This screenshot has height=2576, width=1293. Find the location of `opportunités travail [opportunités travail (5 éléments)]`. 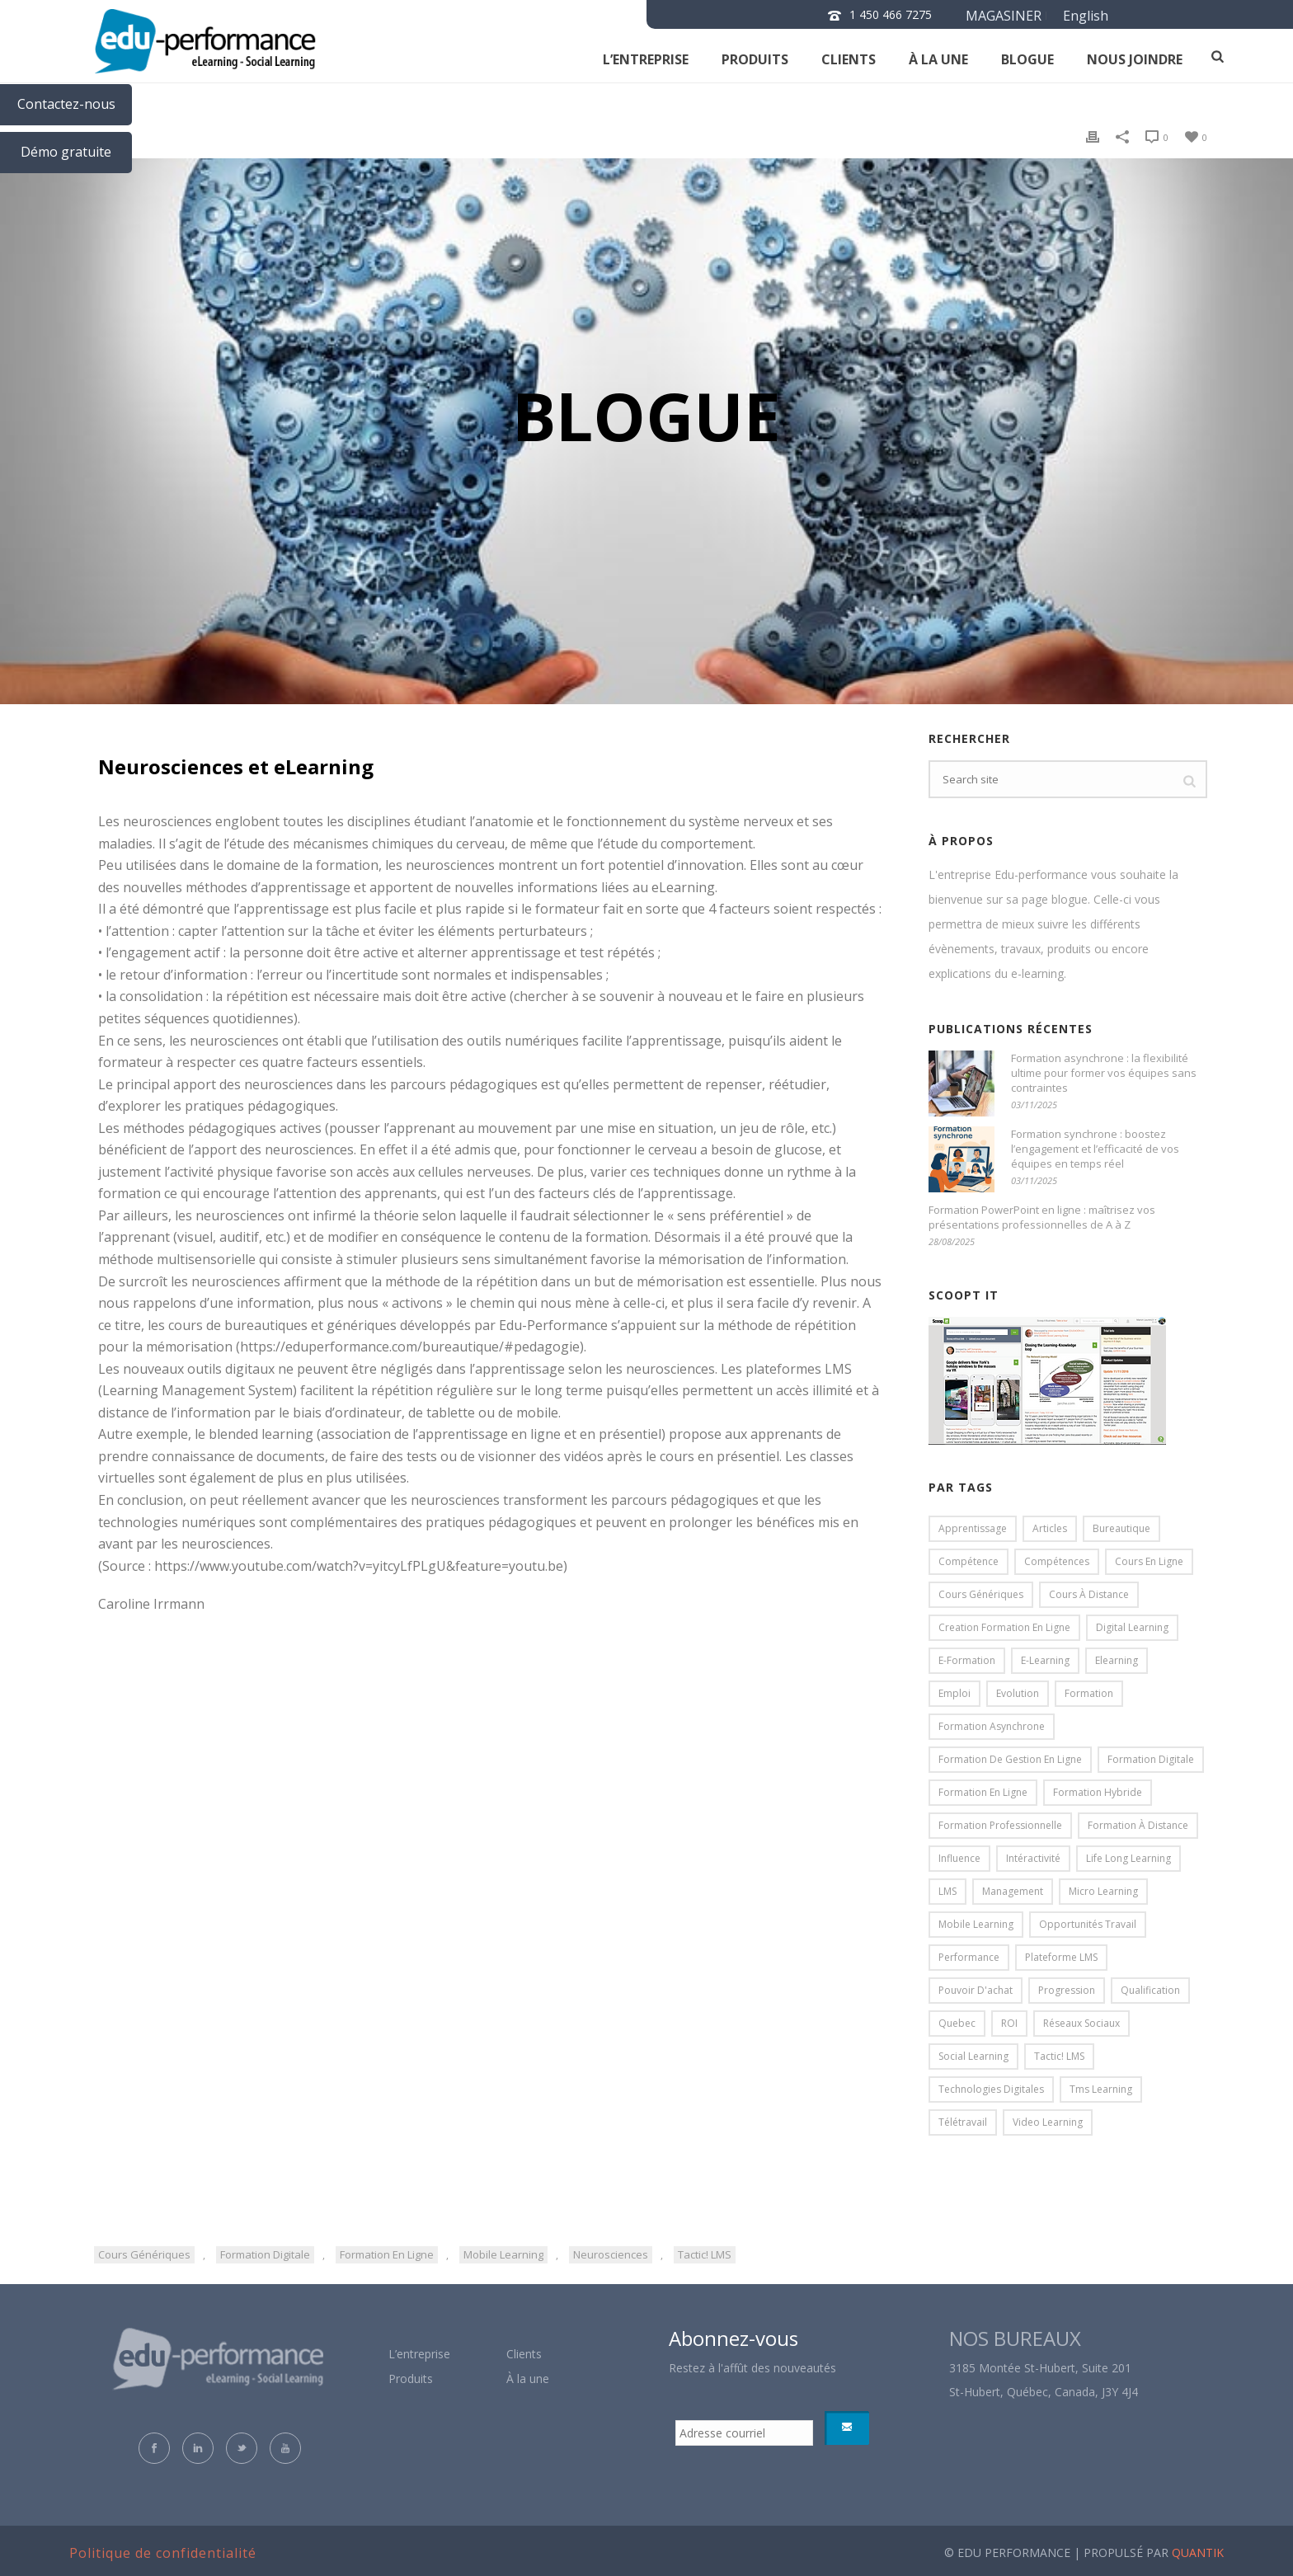

opportunités travail [opportunités travail (5 éléments)] is located at coordinates (1087, 1924).